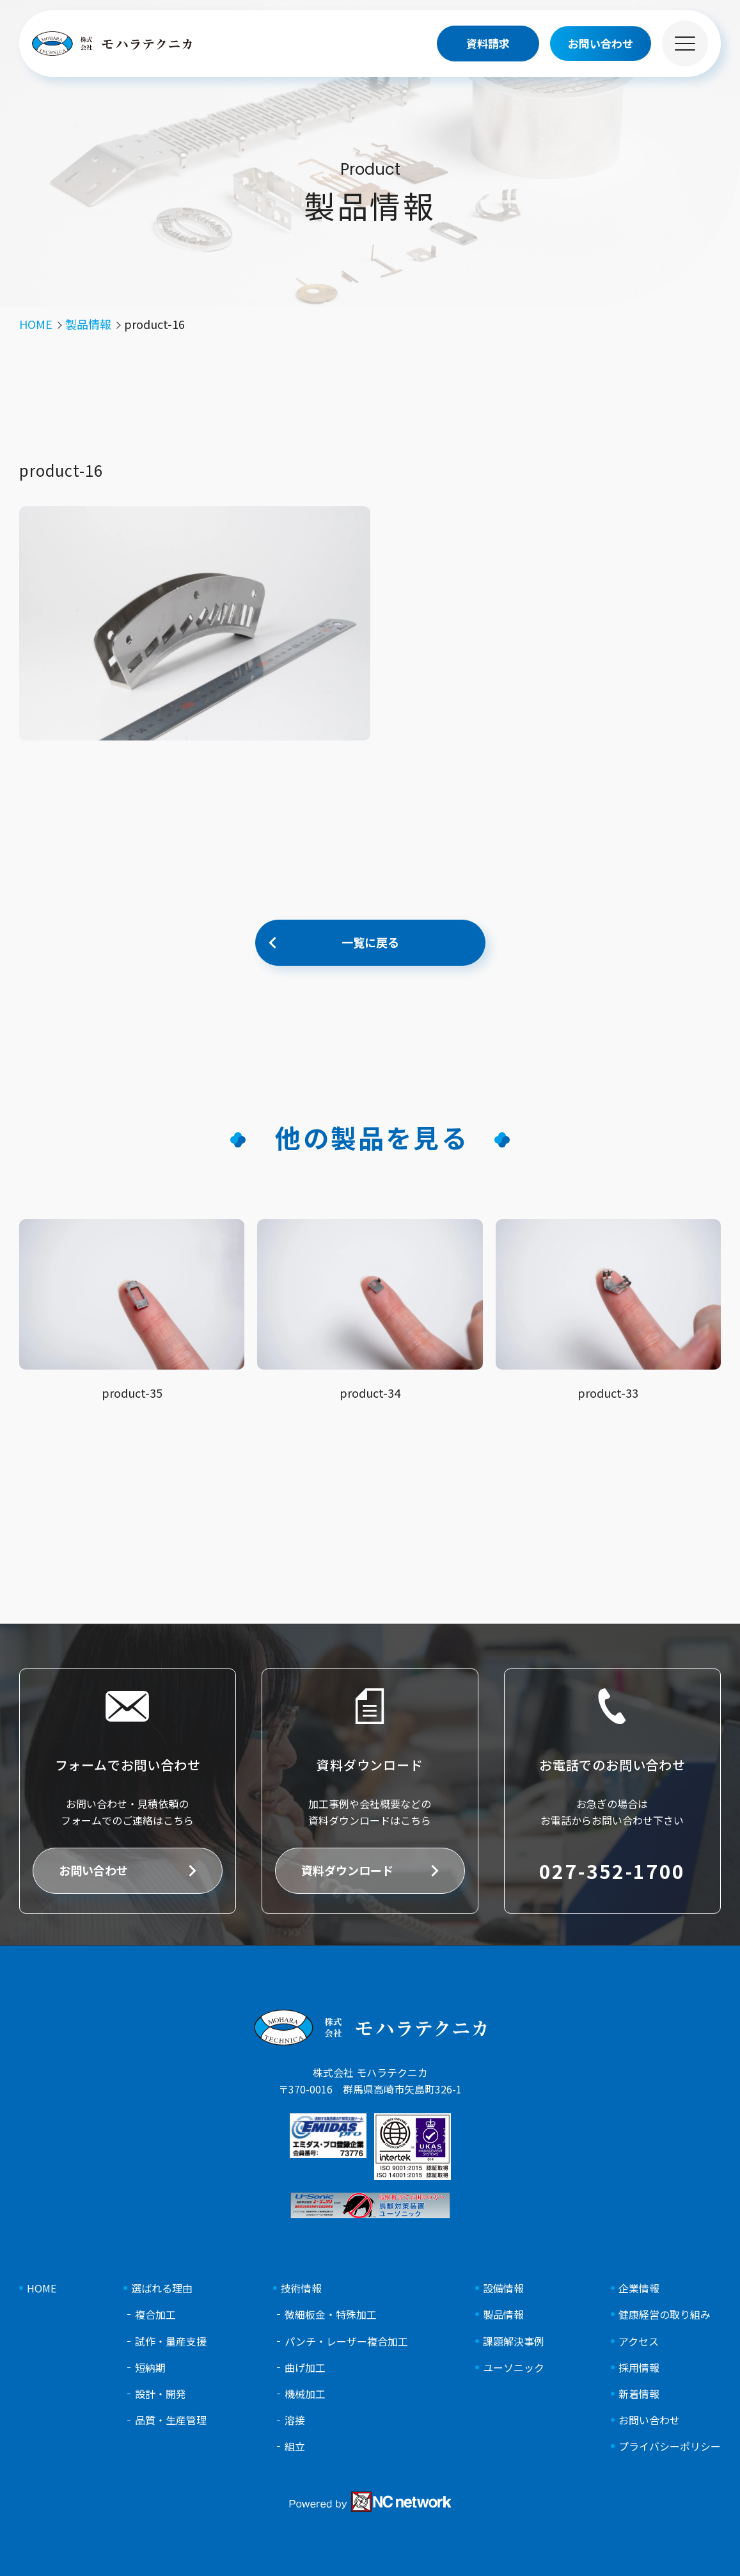  Describe the element at coordinates (638, 2394) in the screenshot. I see `新着情報` at that location.